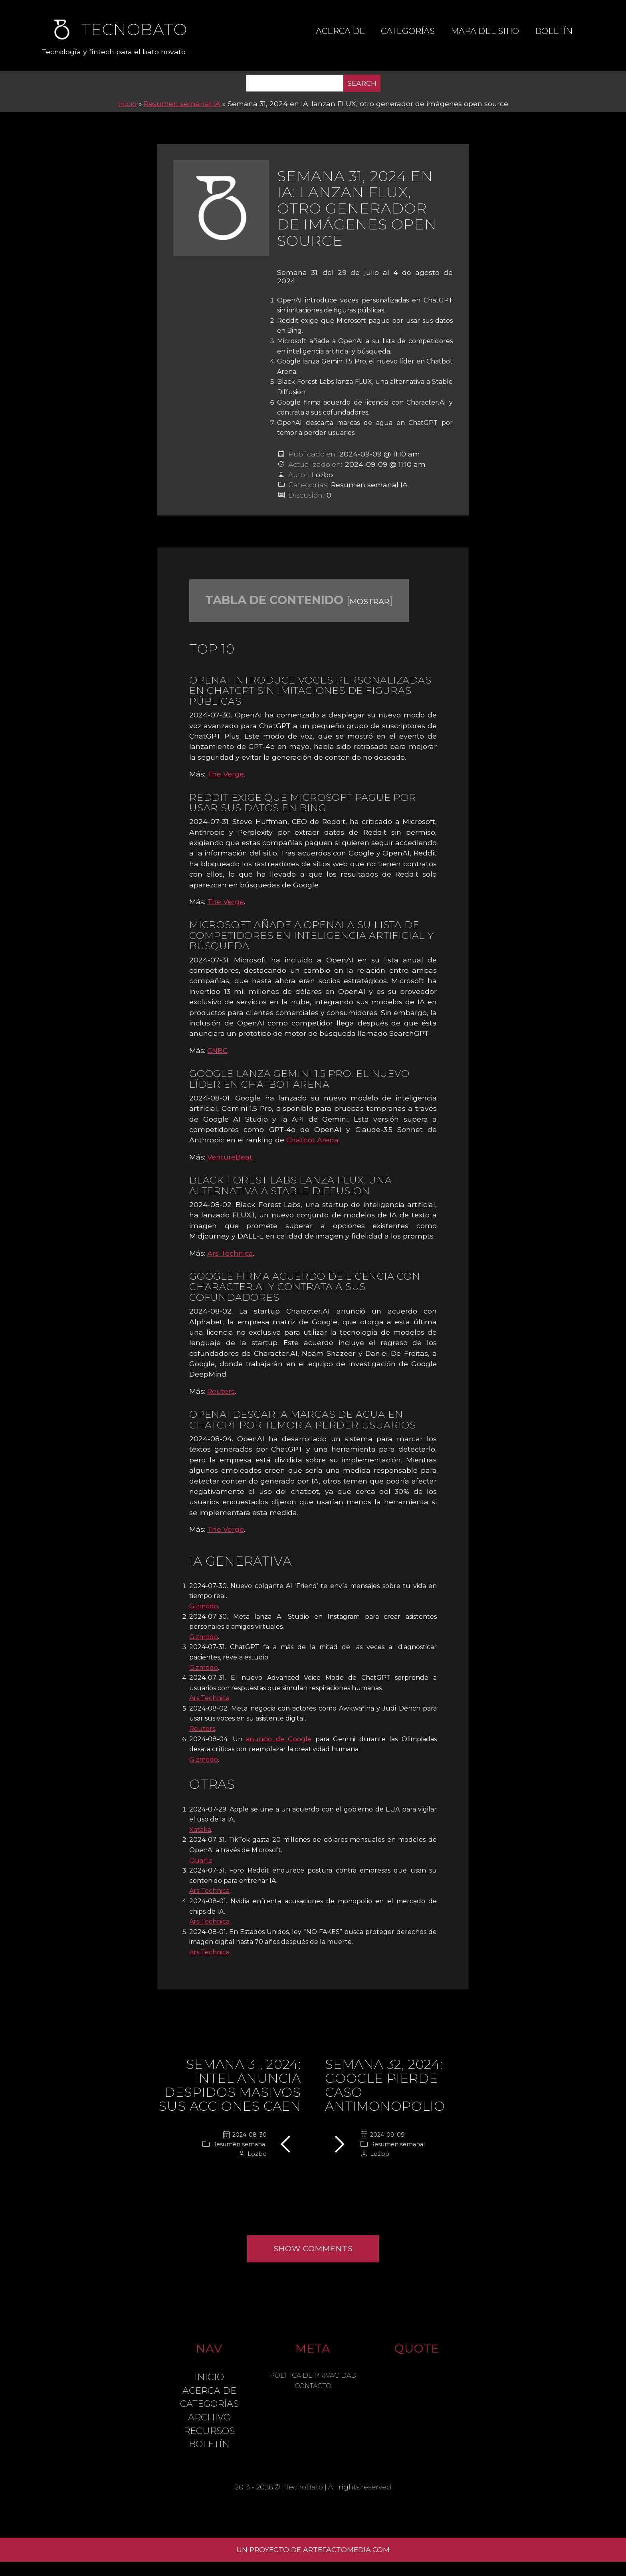 This screenshot has height=2576, width=626. What do you see at coordinates (554, 31) in the screenshot?
I see `Boletín` at bounding box center [554, 31].